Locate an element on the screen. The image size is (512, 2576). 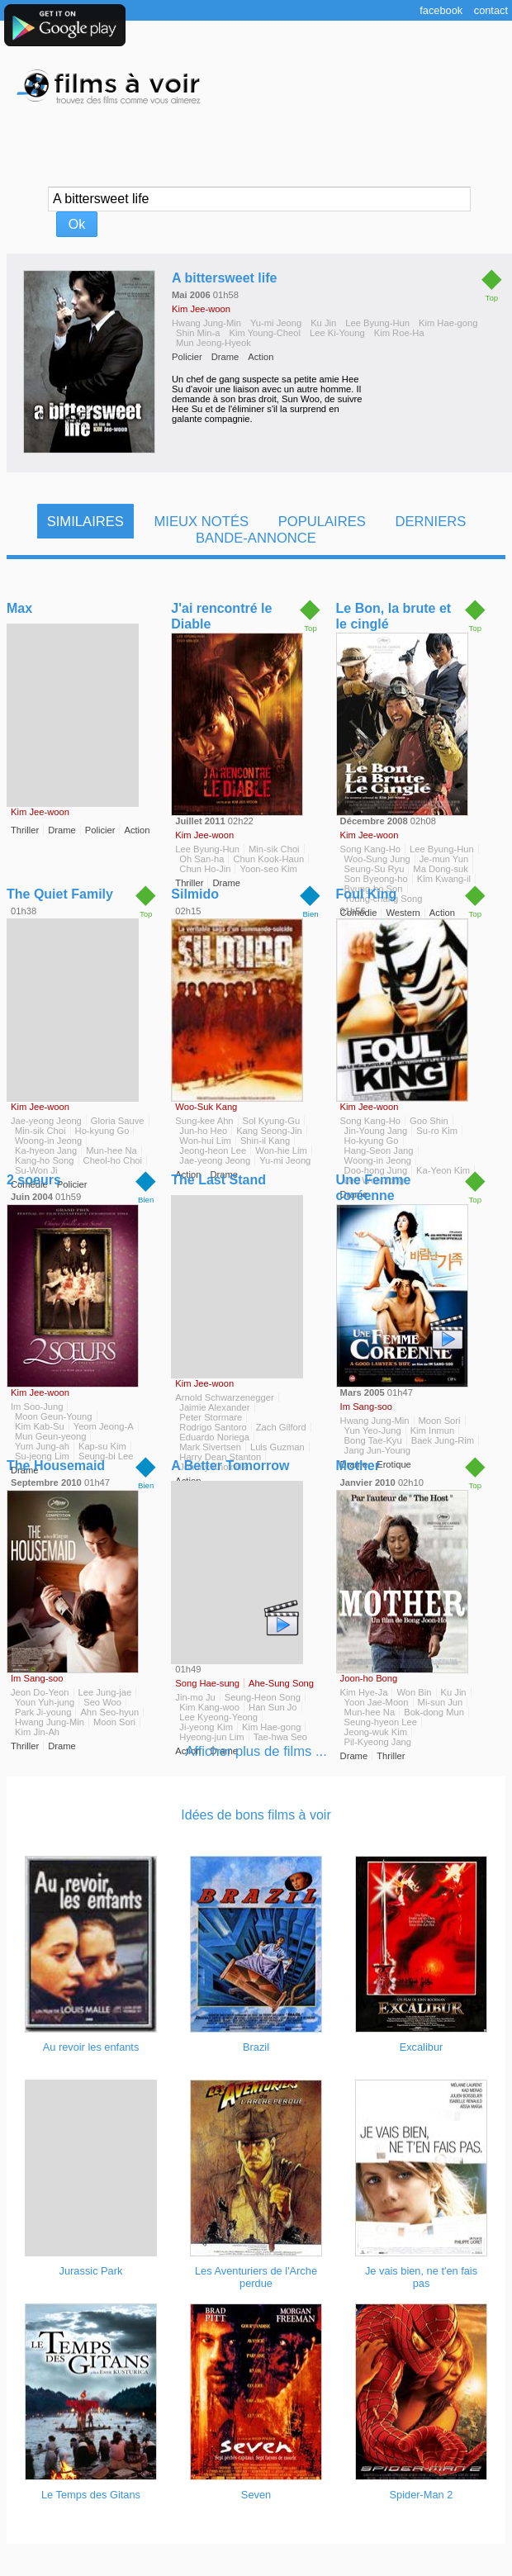
Yoon Jae-Moon is located at coordinates (376, 1702).